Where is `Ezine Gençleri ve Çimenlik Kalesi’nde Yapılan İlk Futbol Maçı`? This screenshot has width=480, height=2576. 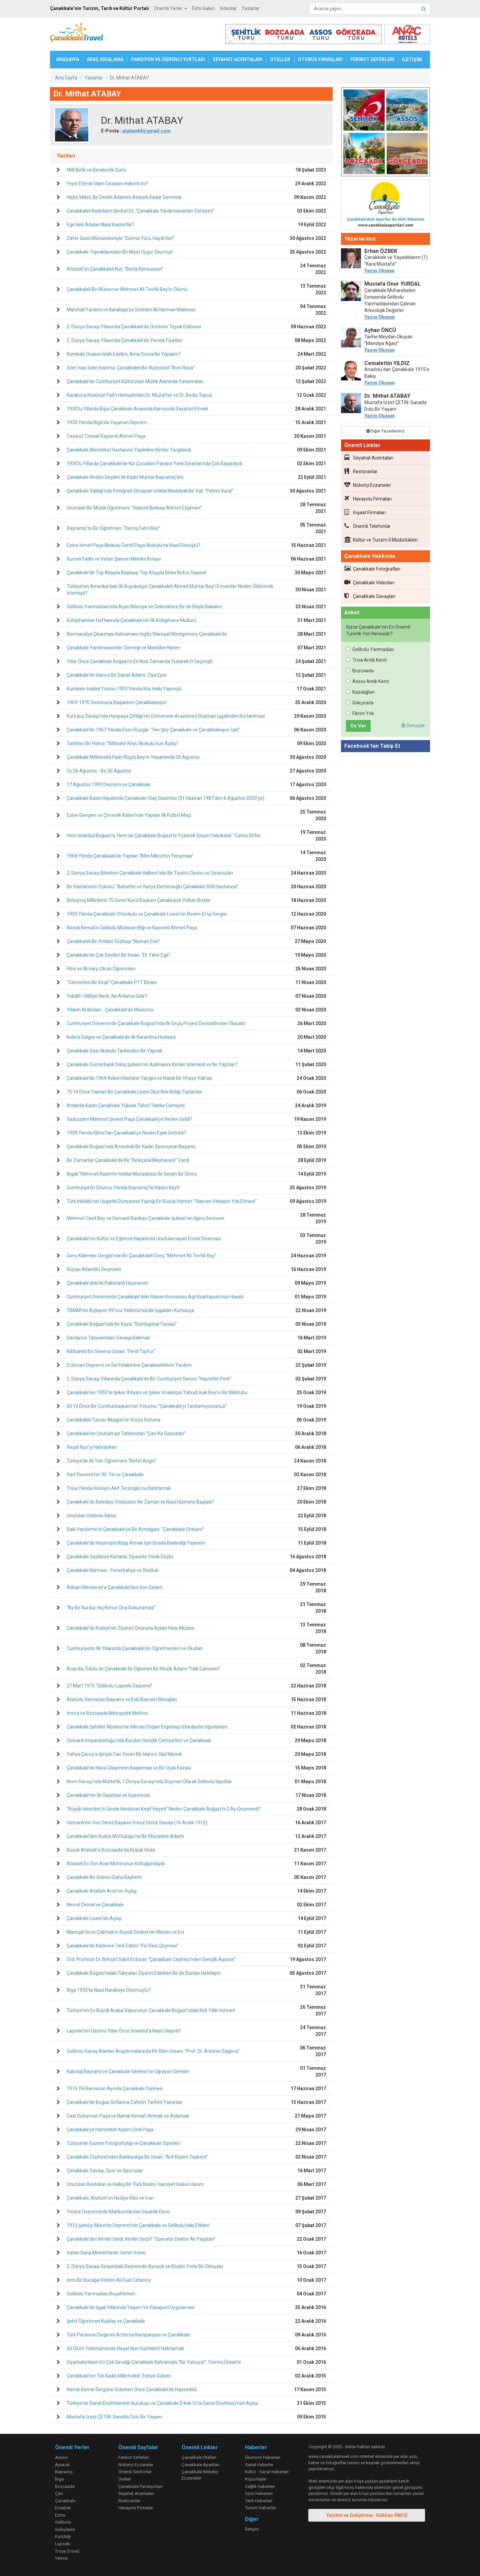 Ezine Gençleri ve Çimenlik Kalesi’nde Yapılan İlk Futbol Maçı is located at coordinates (129, 815).